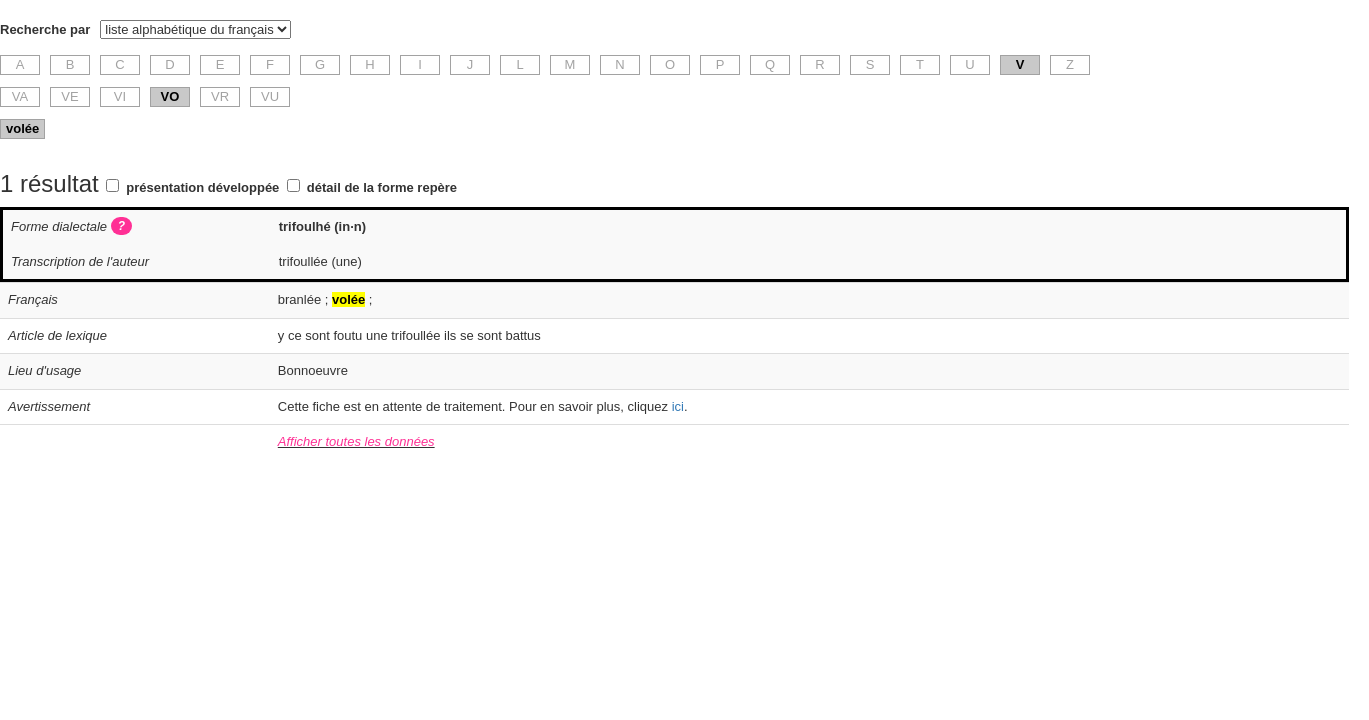 The width and height of the screenshot is (1369, 720). I want to click on Afficher toutes les données, so click(356, 441).